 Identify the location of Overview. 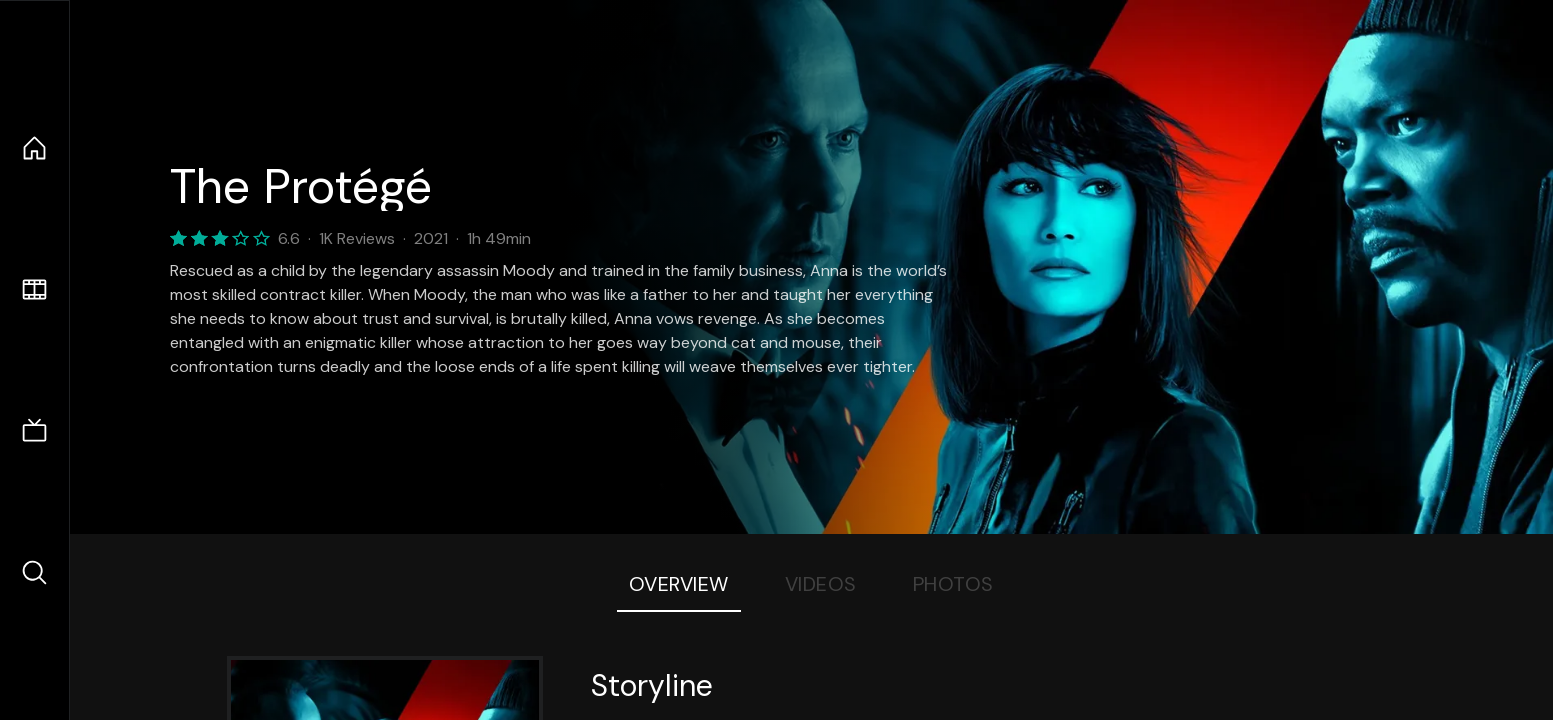
(679, 584).